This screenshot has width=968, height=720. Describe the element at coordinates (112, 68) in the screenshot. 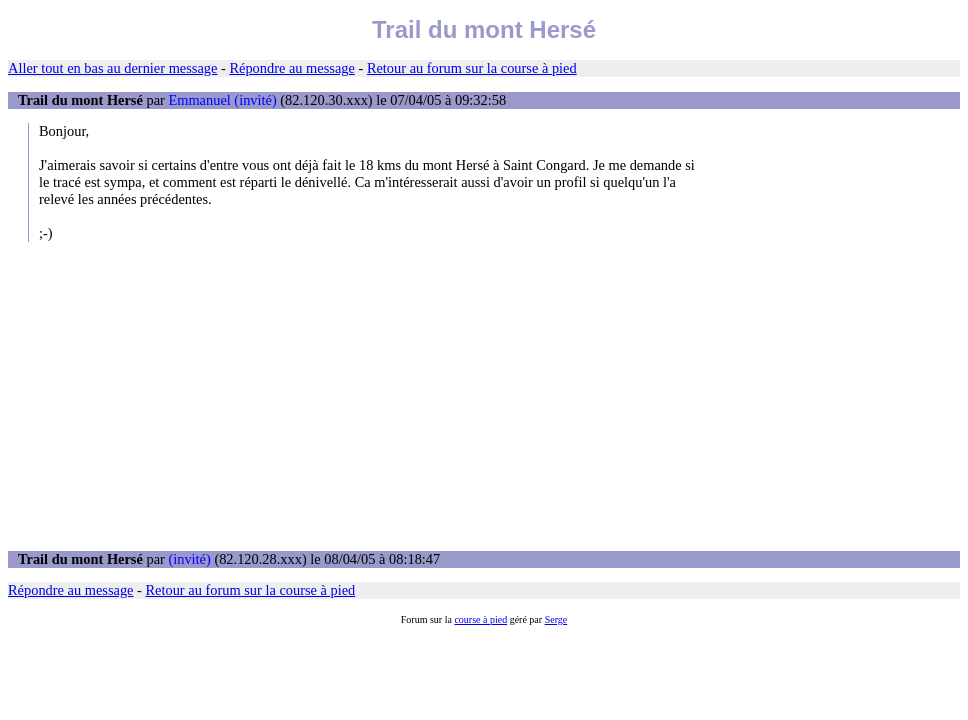

I see `Aller tout en bas au dernier message` at that location.